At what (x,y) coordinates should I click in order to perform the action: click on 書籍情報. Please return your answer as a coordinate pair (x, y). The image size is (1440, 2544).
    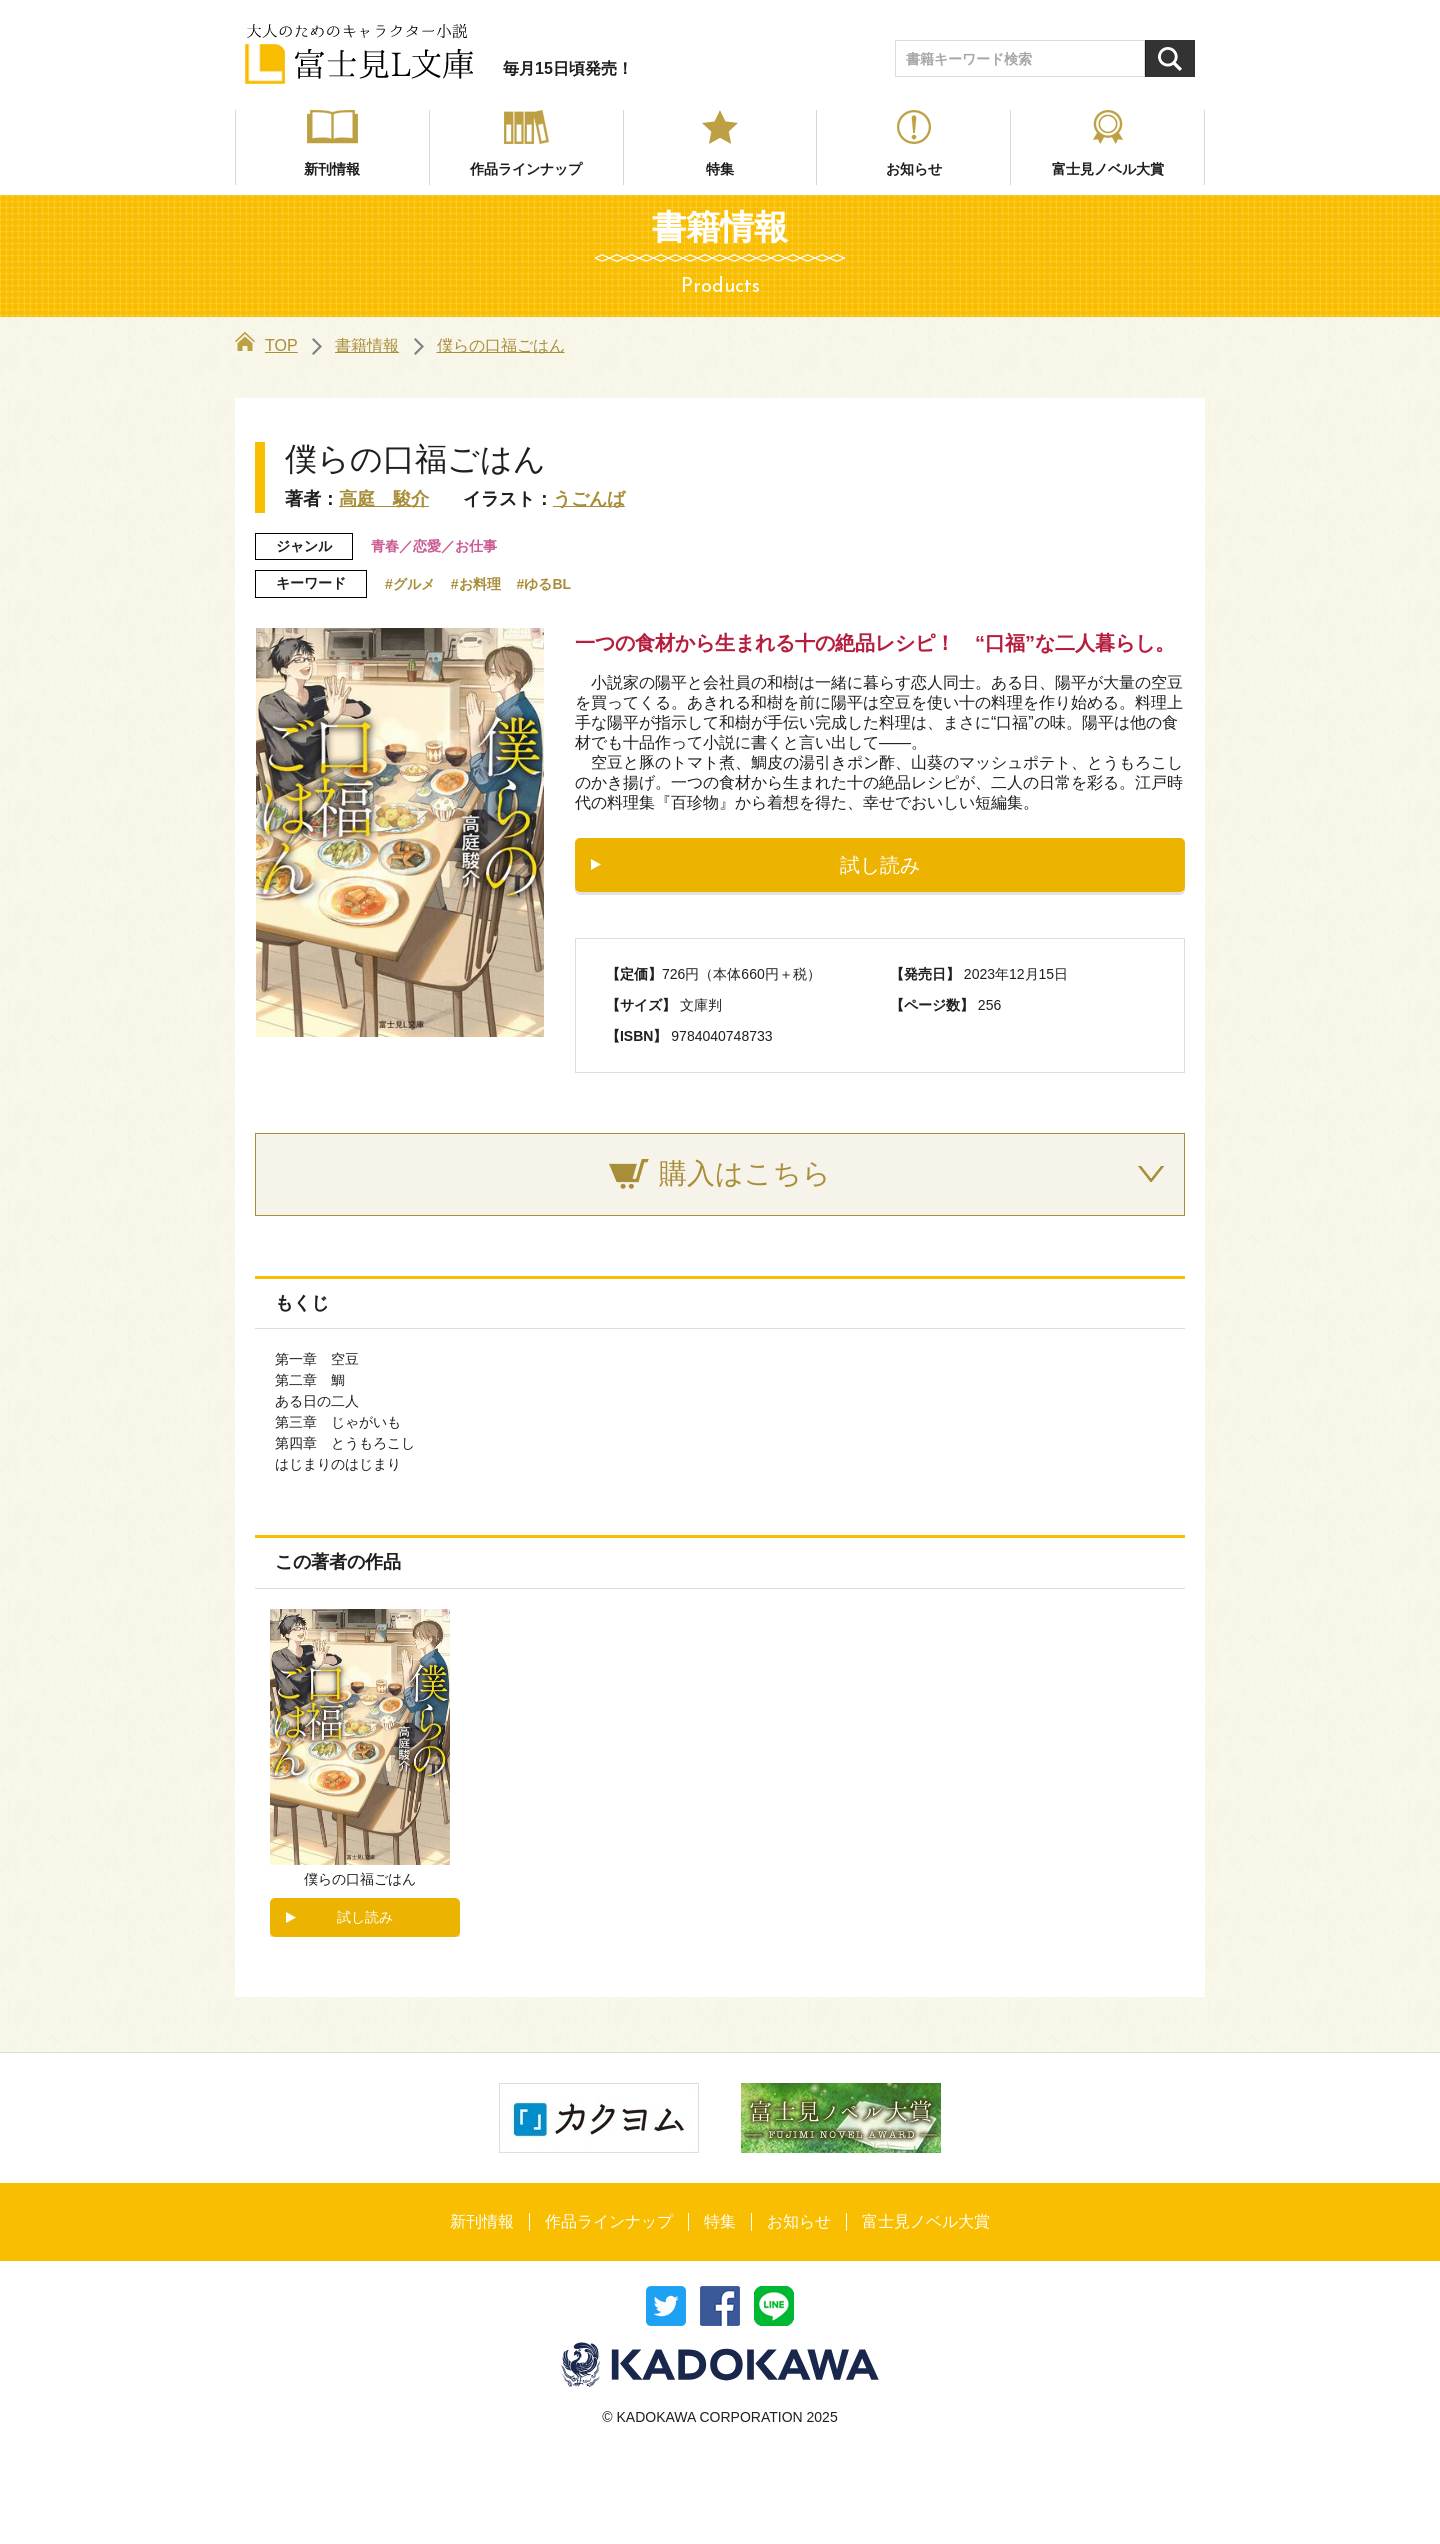
    Looking at the image, I should click on (367, 345).